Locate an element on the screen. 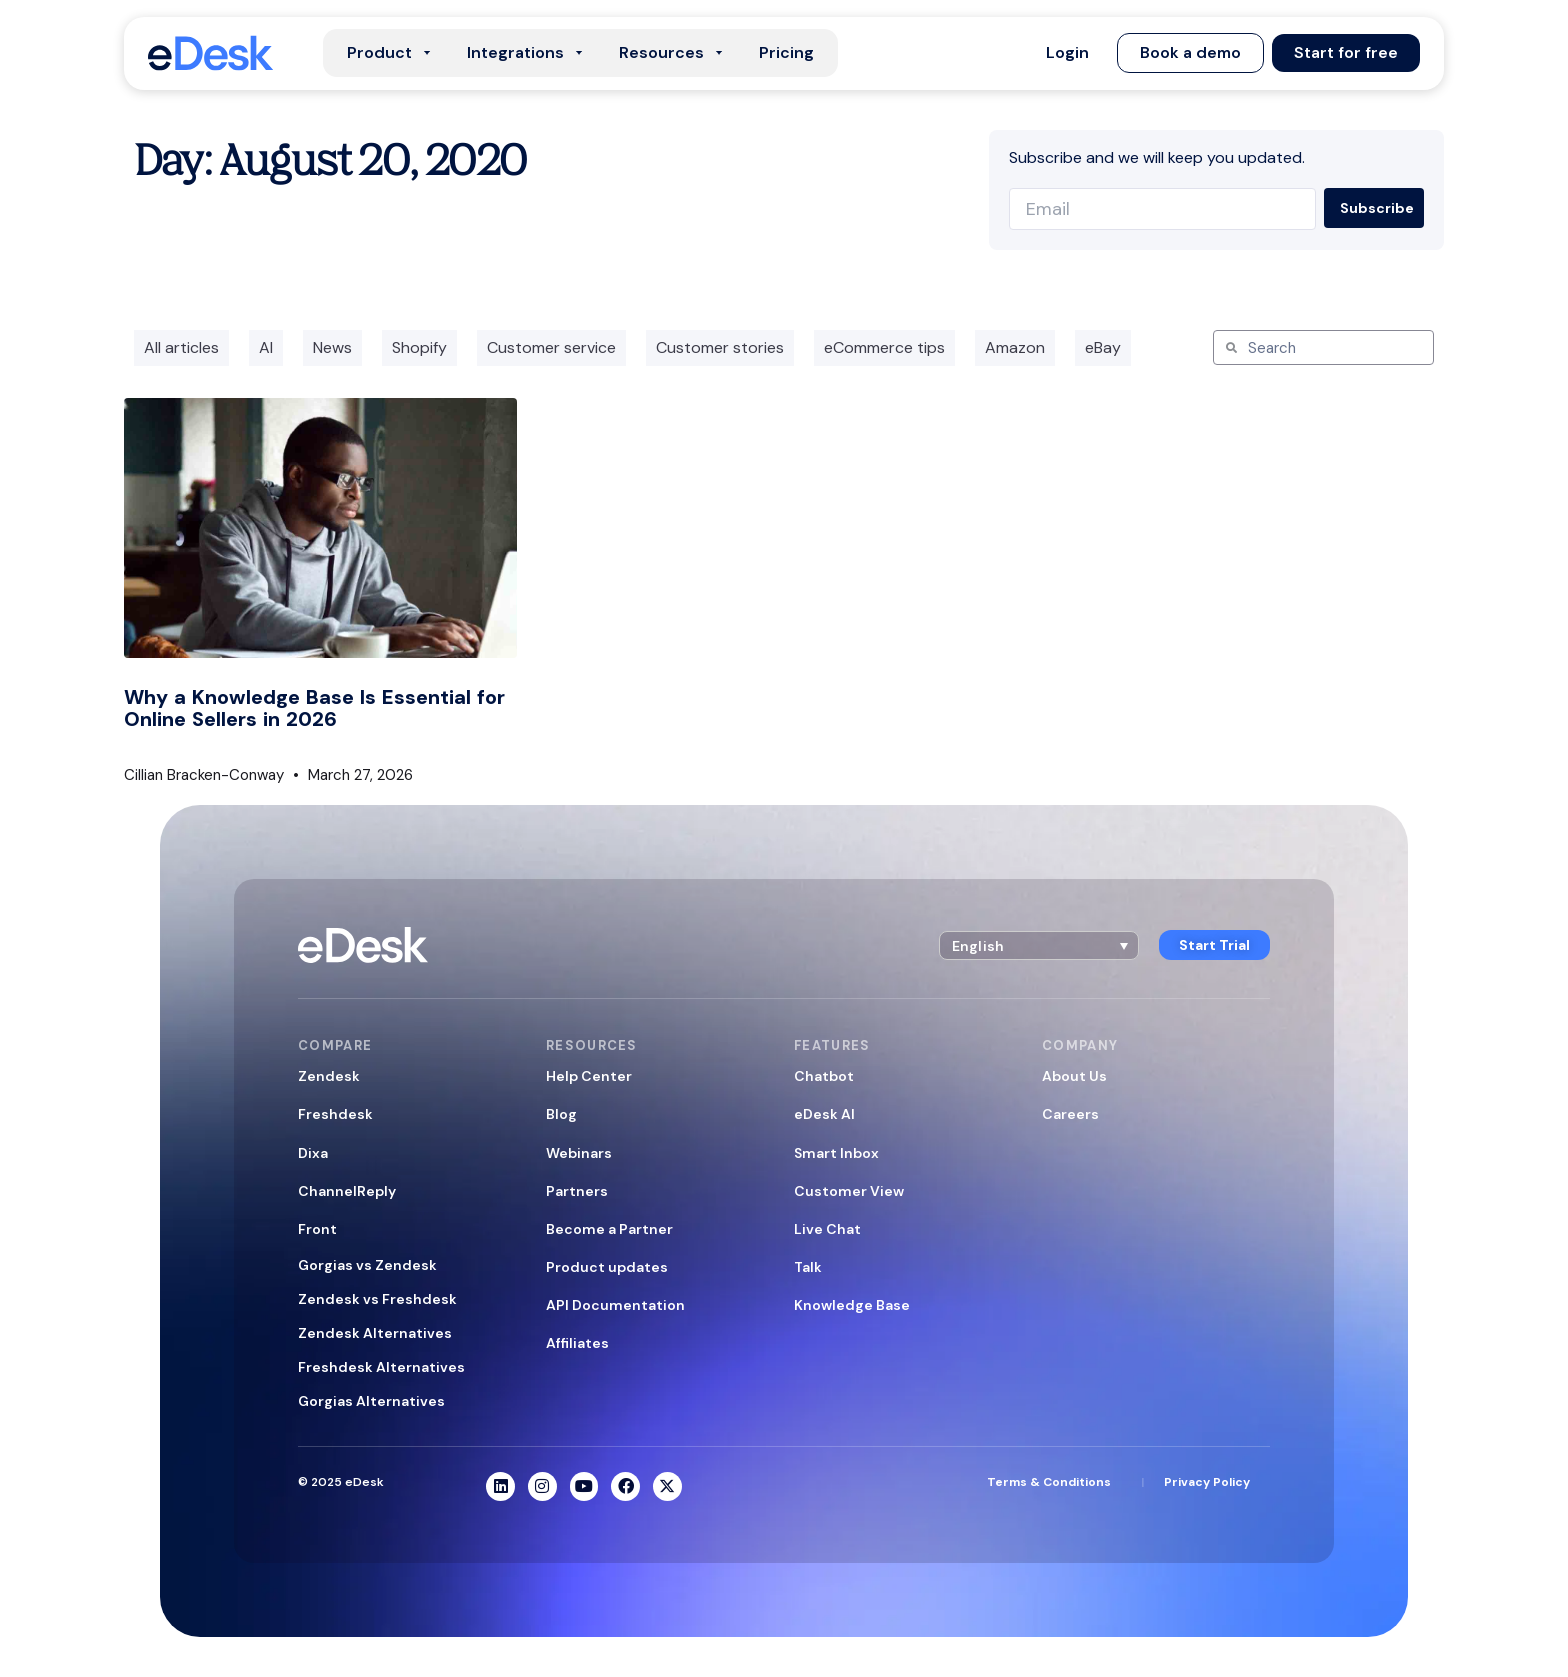 This screenshot has width=1568, height=1677. Customer service is located at coordinates (551, 347).